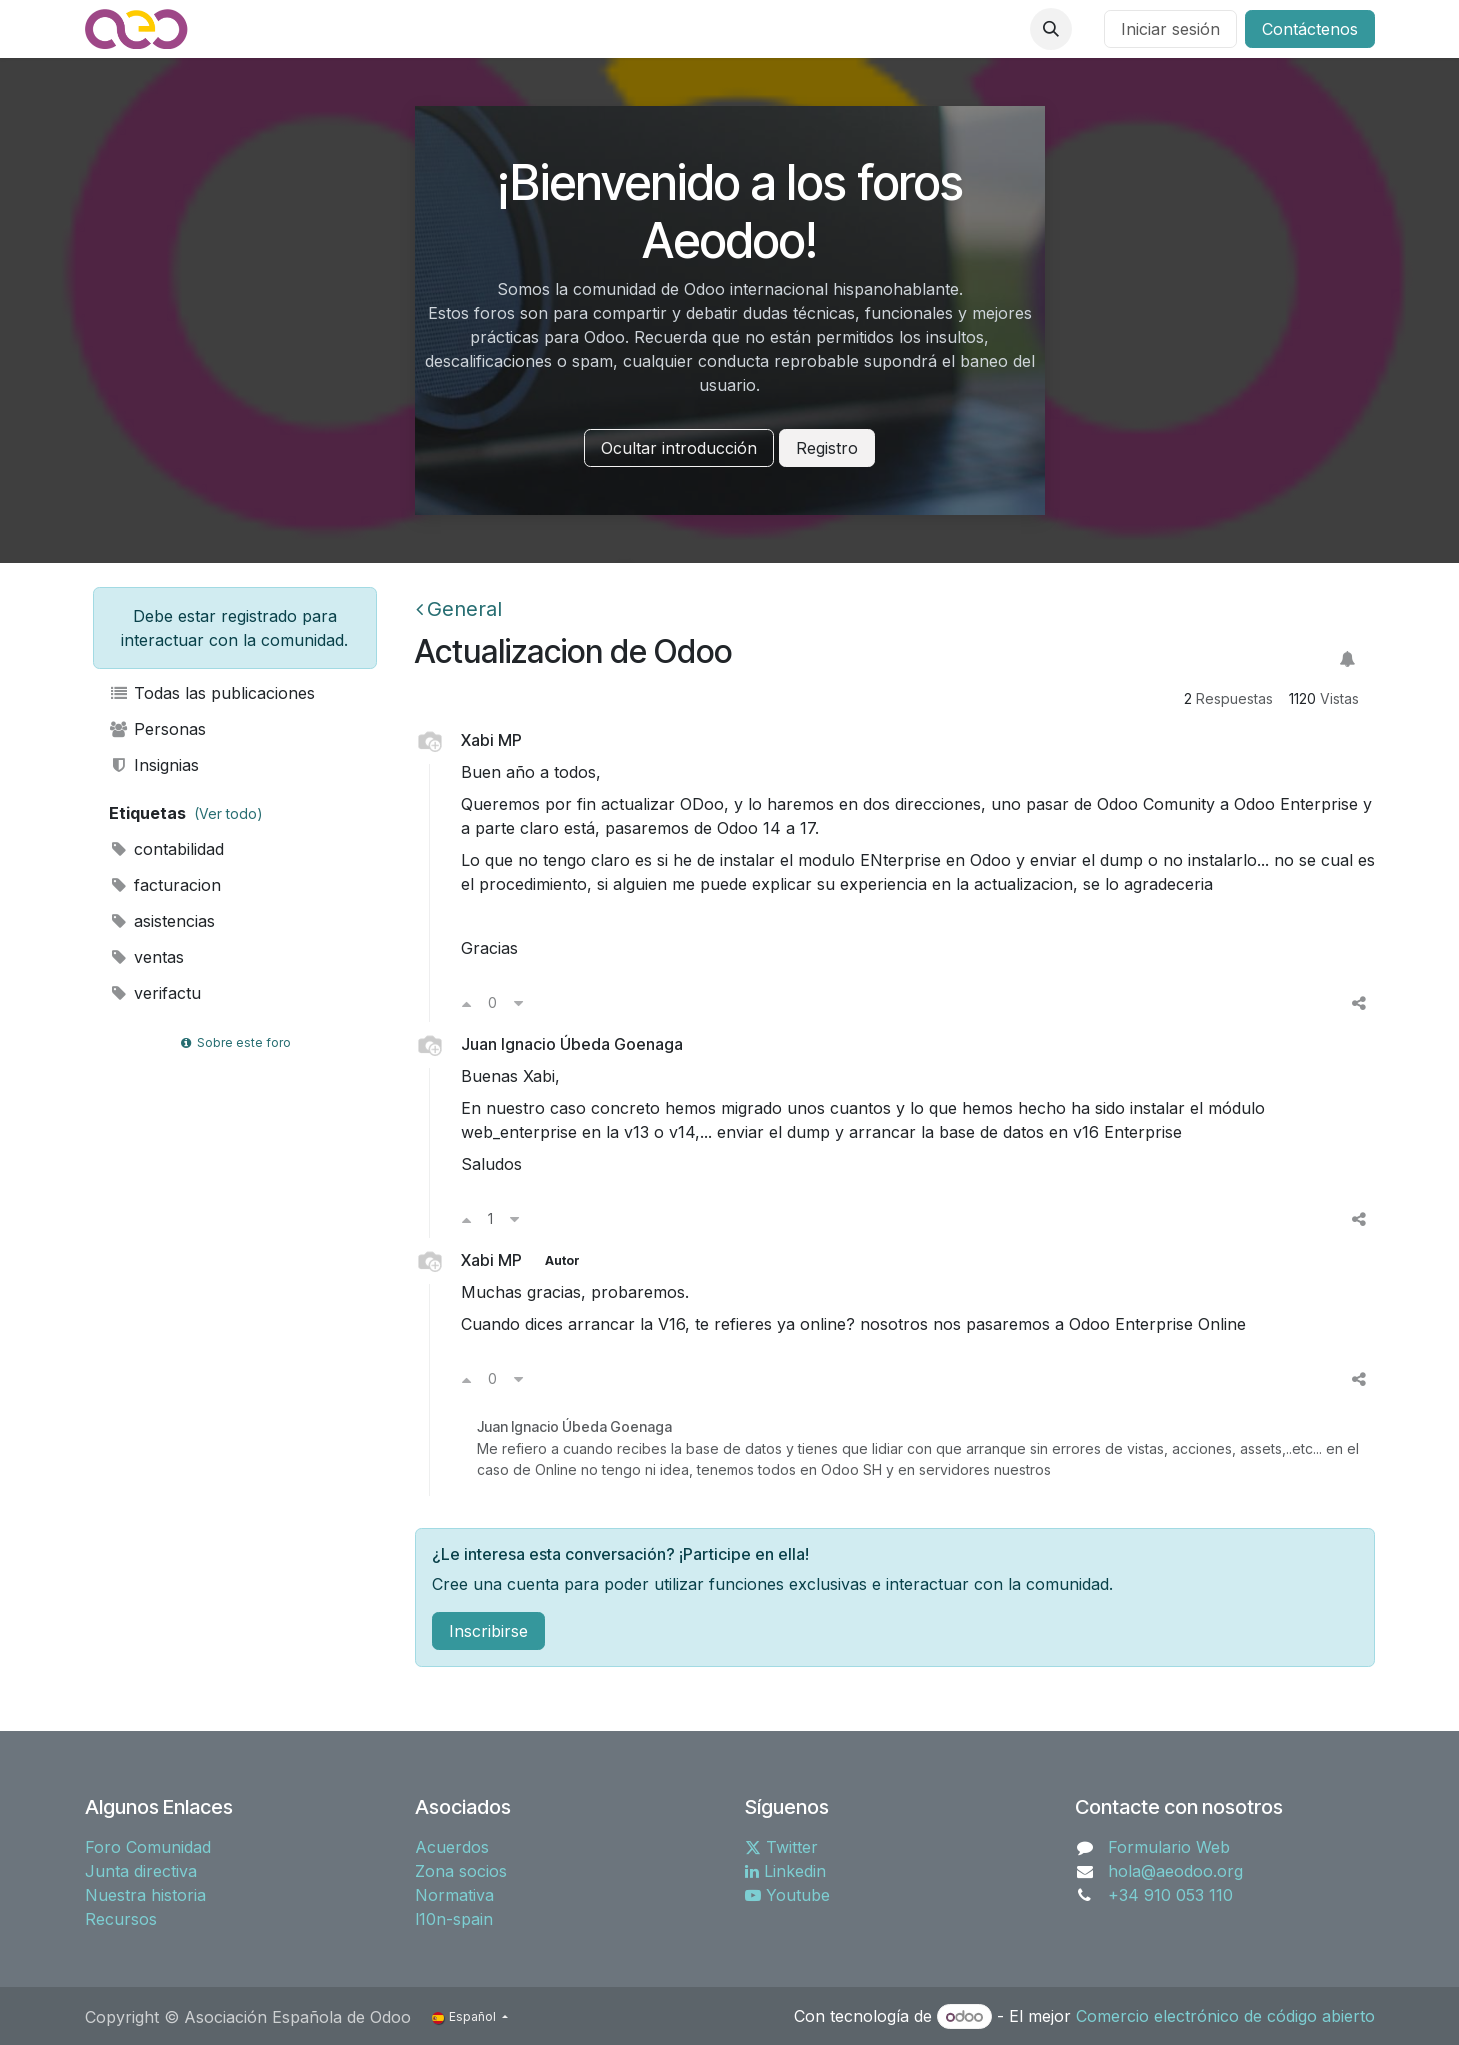 The image size is (1459, 2045). What do you see at coordinates (1170, 29) in the screenshot?
I see `Iniciar sesión` at bounding box center [1170, 29].